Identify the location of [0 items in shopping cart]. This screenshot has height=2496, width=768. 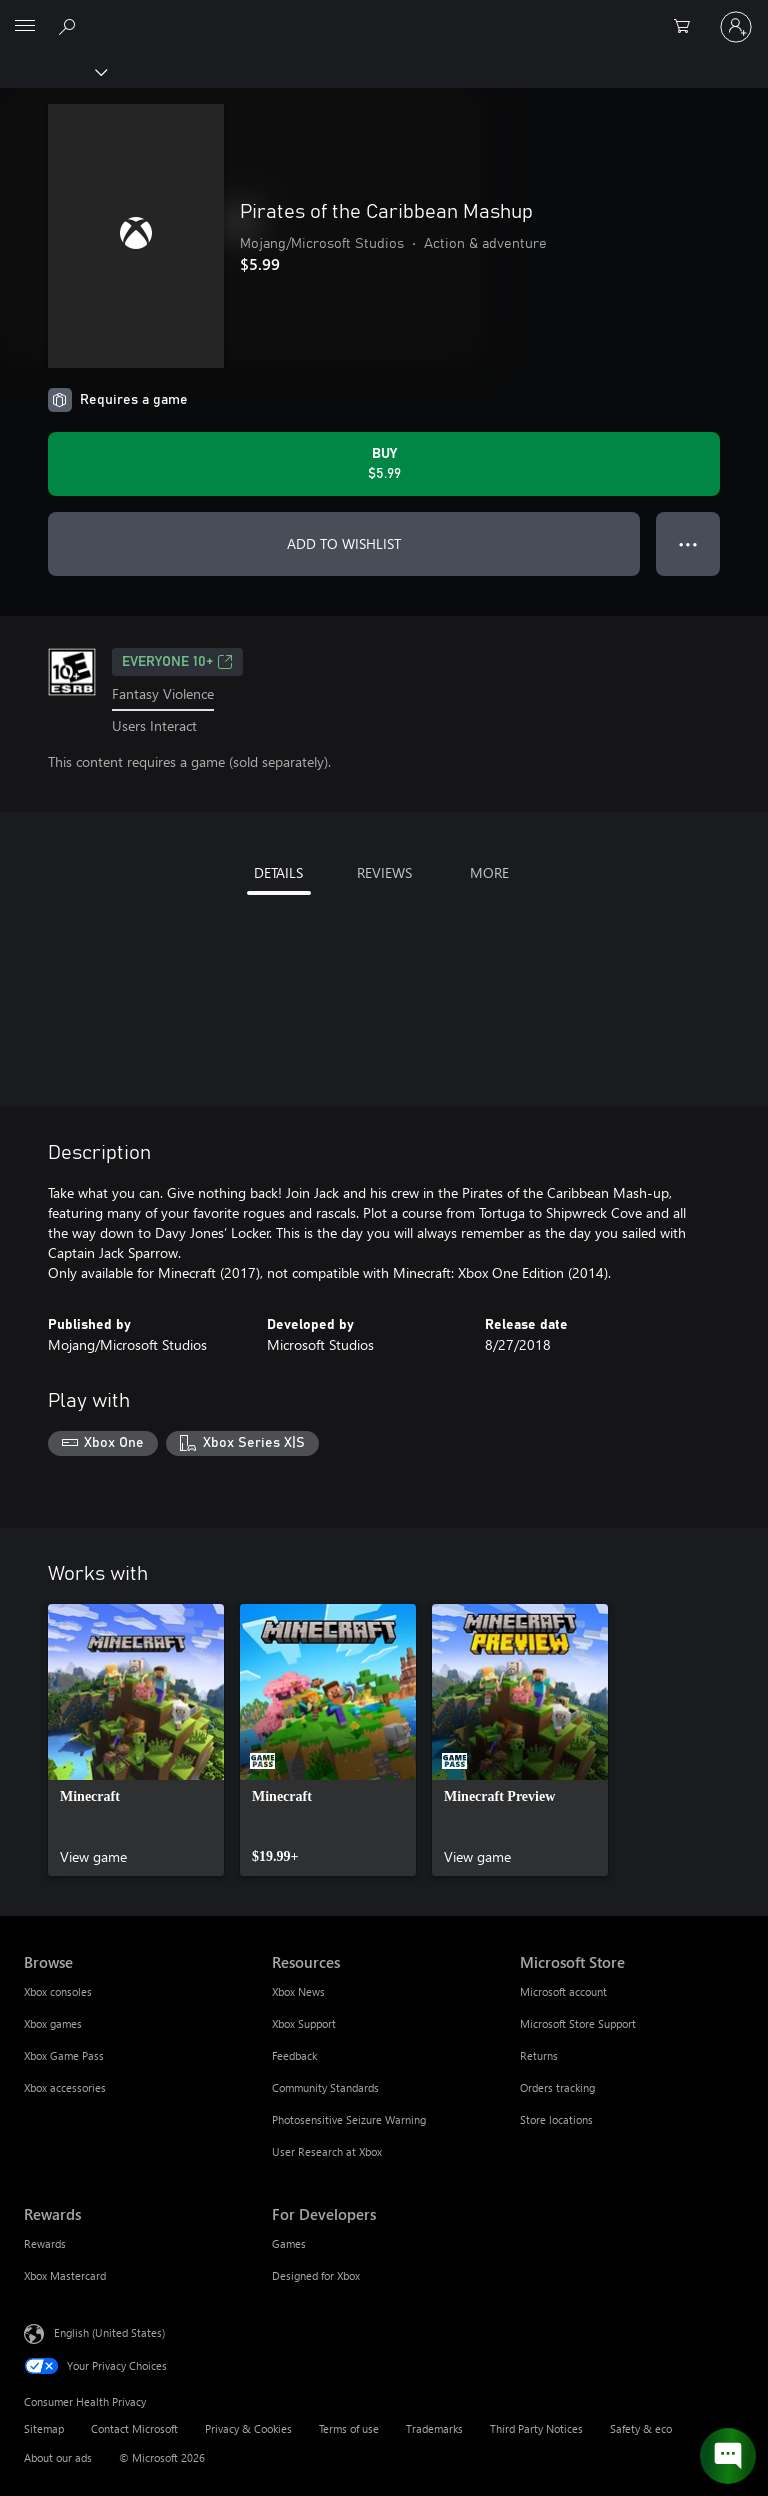
(688, 27).